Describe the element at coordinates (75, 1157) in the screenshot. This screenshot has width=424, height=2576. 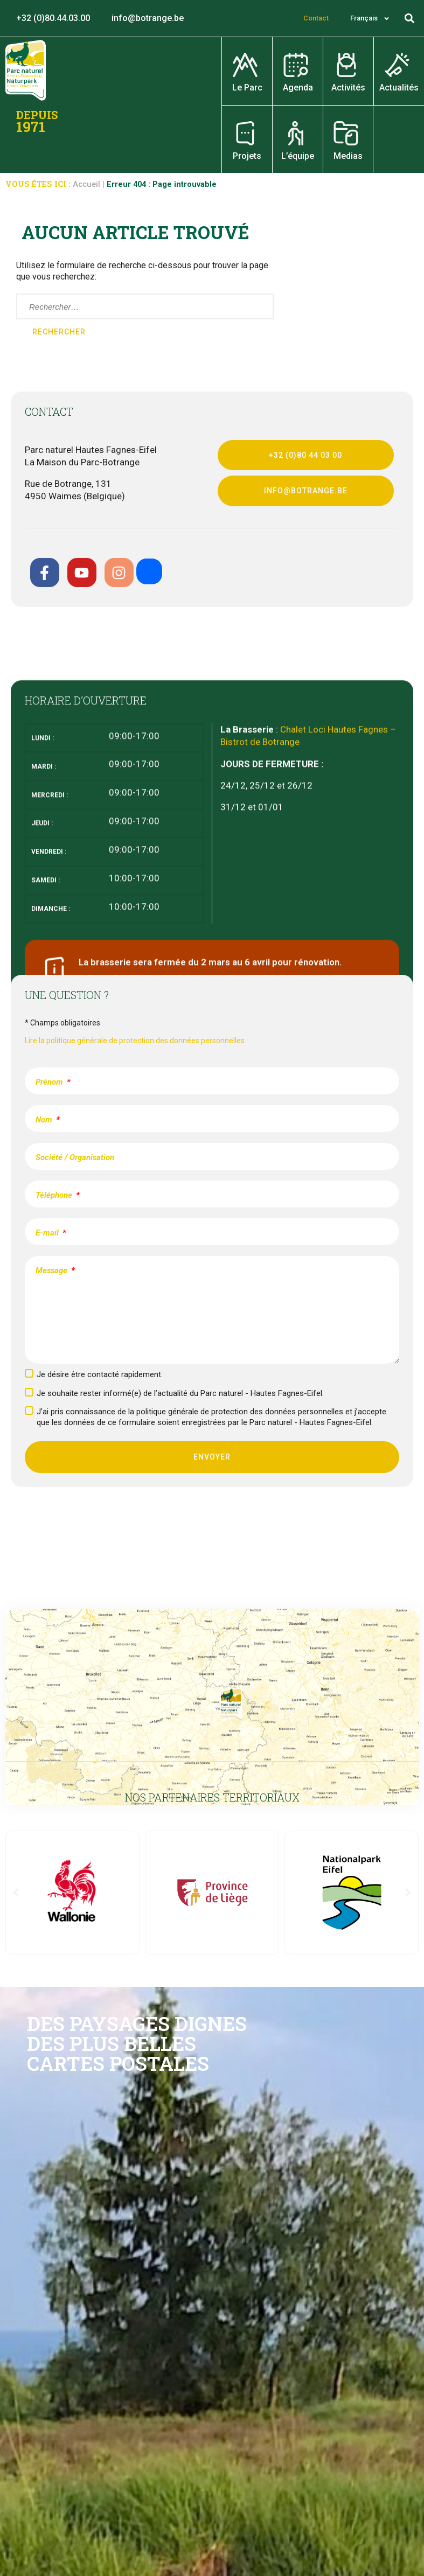
I see `Société / Organisation` at that location.